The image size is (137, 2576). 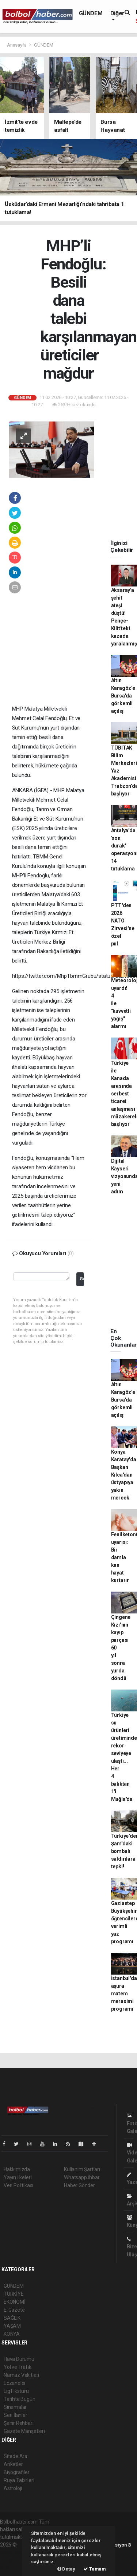 I want to click on Altın Karagöz'e Bursa'da görkemli açılış, so click(x=123, y=695).